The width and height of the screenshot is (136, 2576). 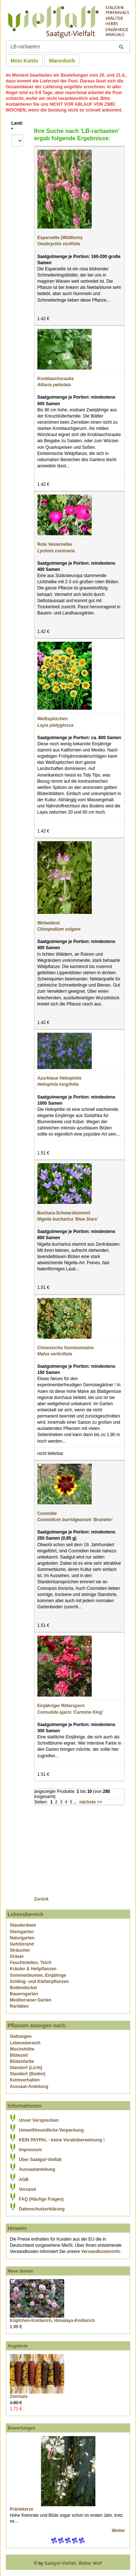 I want to click on Naturgarten, so click(x=22, y=1937).